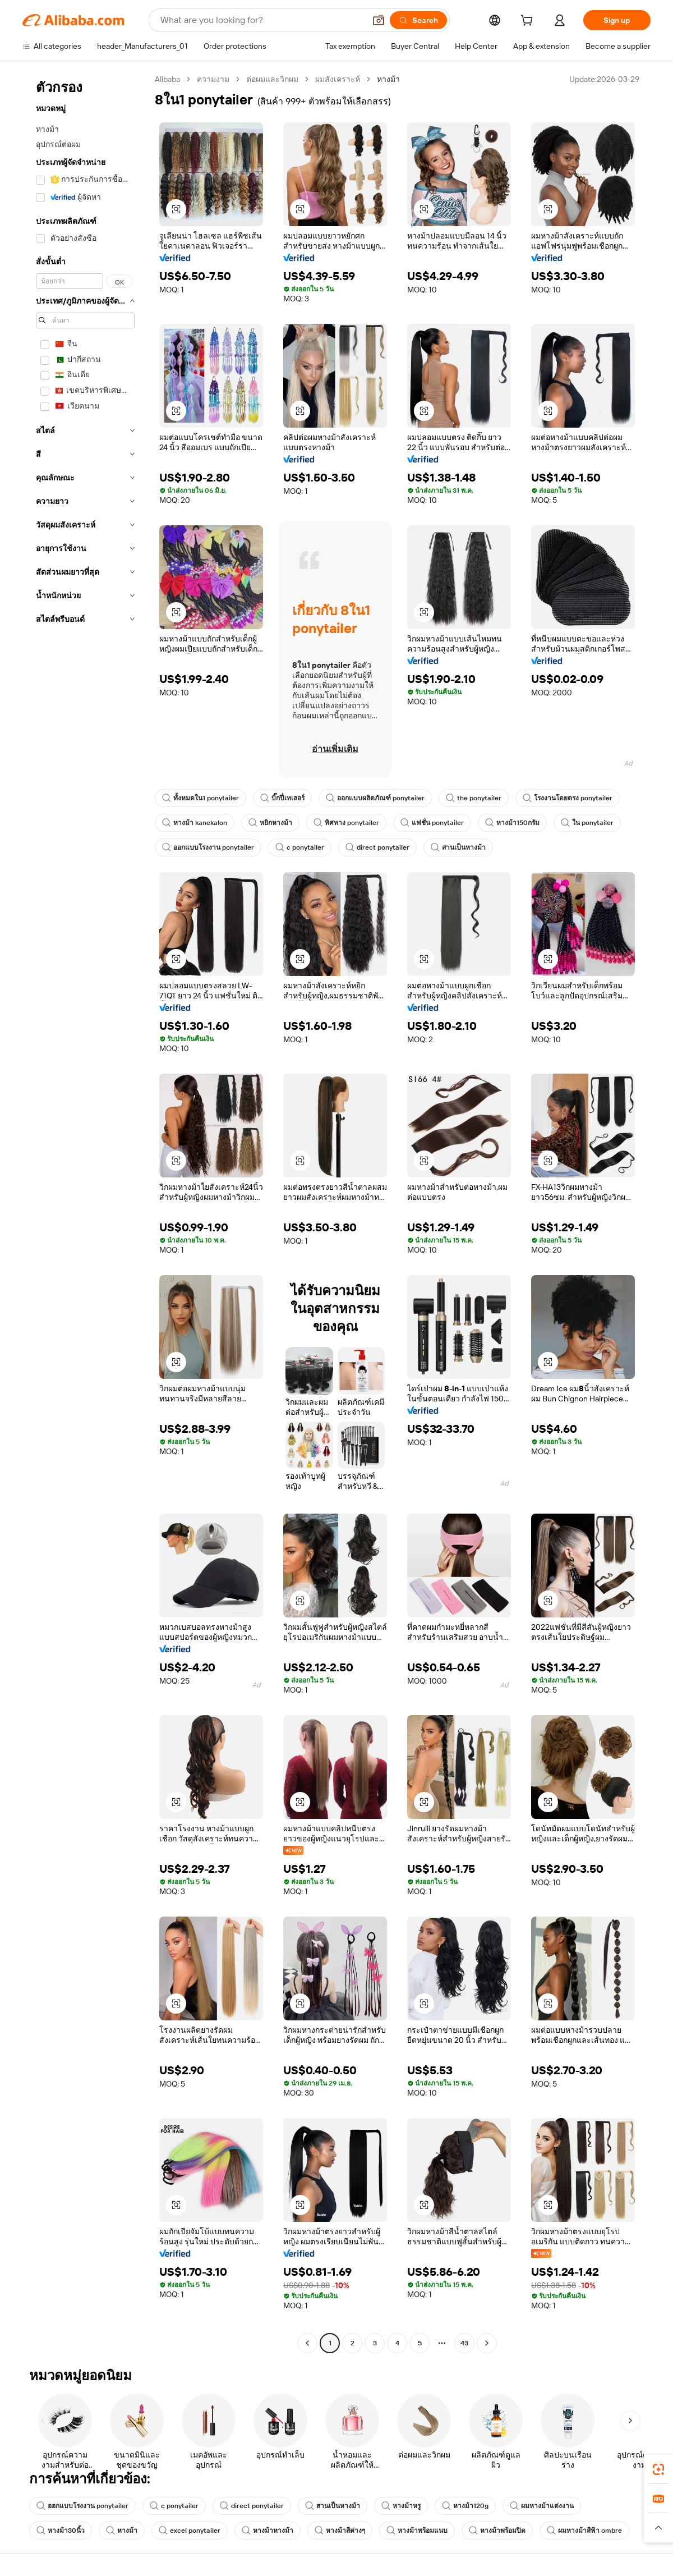 The width and height of the screenshot is (673, 2576). I want to click on [navigation], so click(85, 1212).